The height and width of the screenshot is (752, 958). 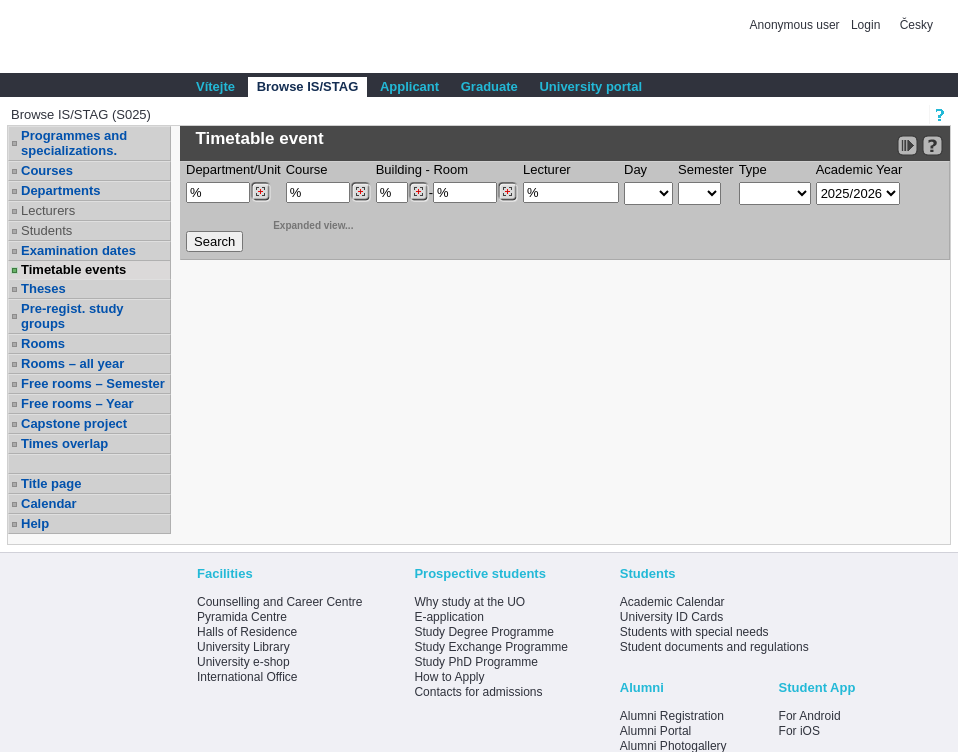 What do you see at coordinates (247, 677) in the screenshot?
I see `International Office` at bounding box center [247, 677].